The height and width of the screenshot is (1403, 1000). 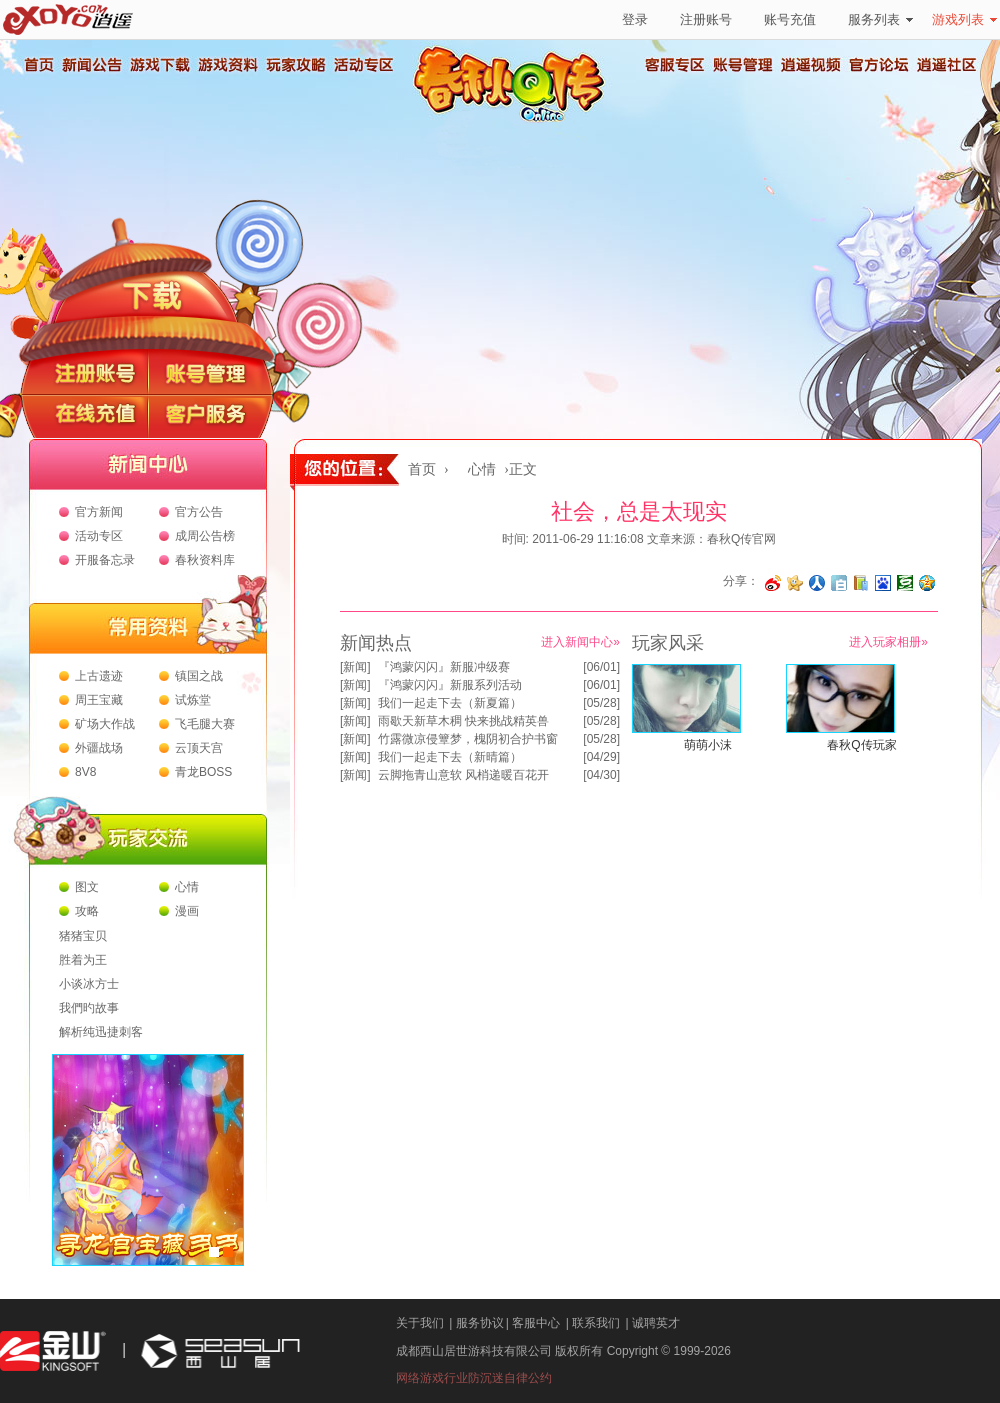 I want to click on 客服专区, so click(x=675, y=65).